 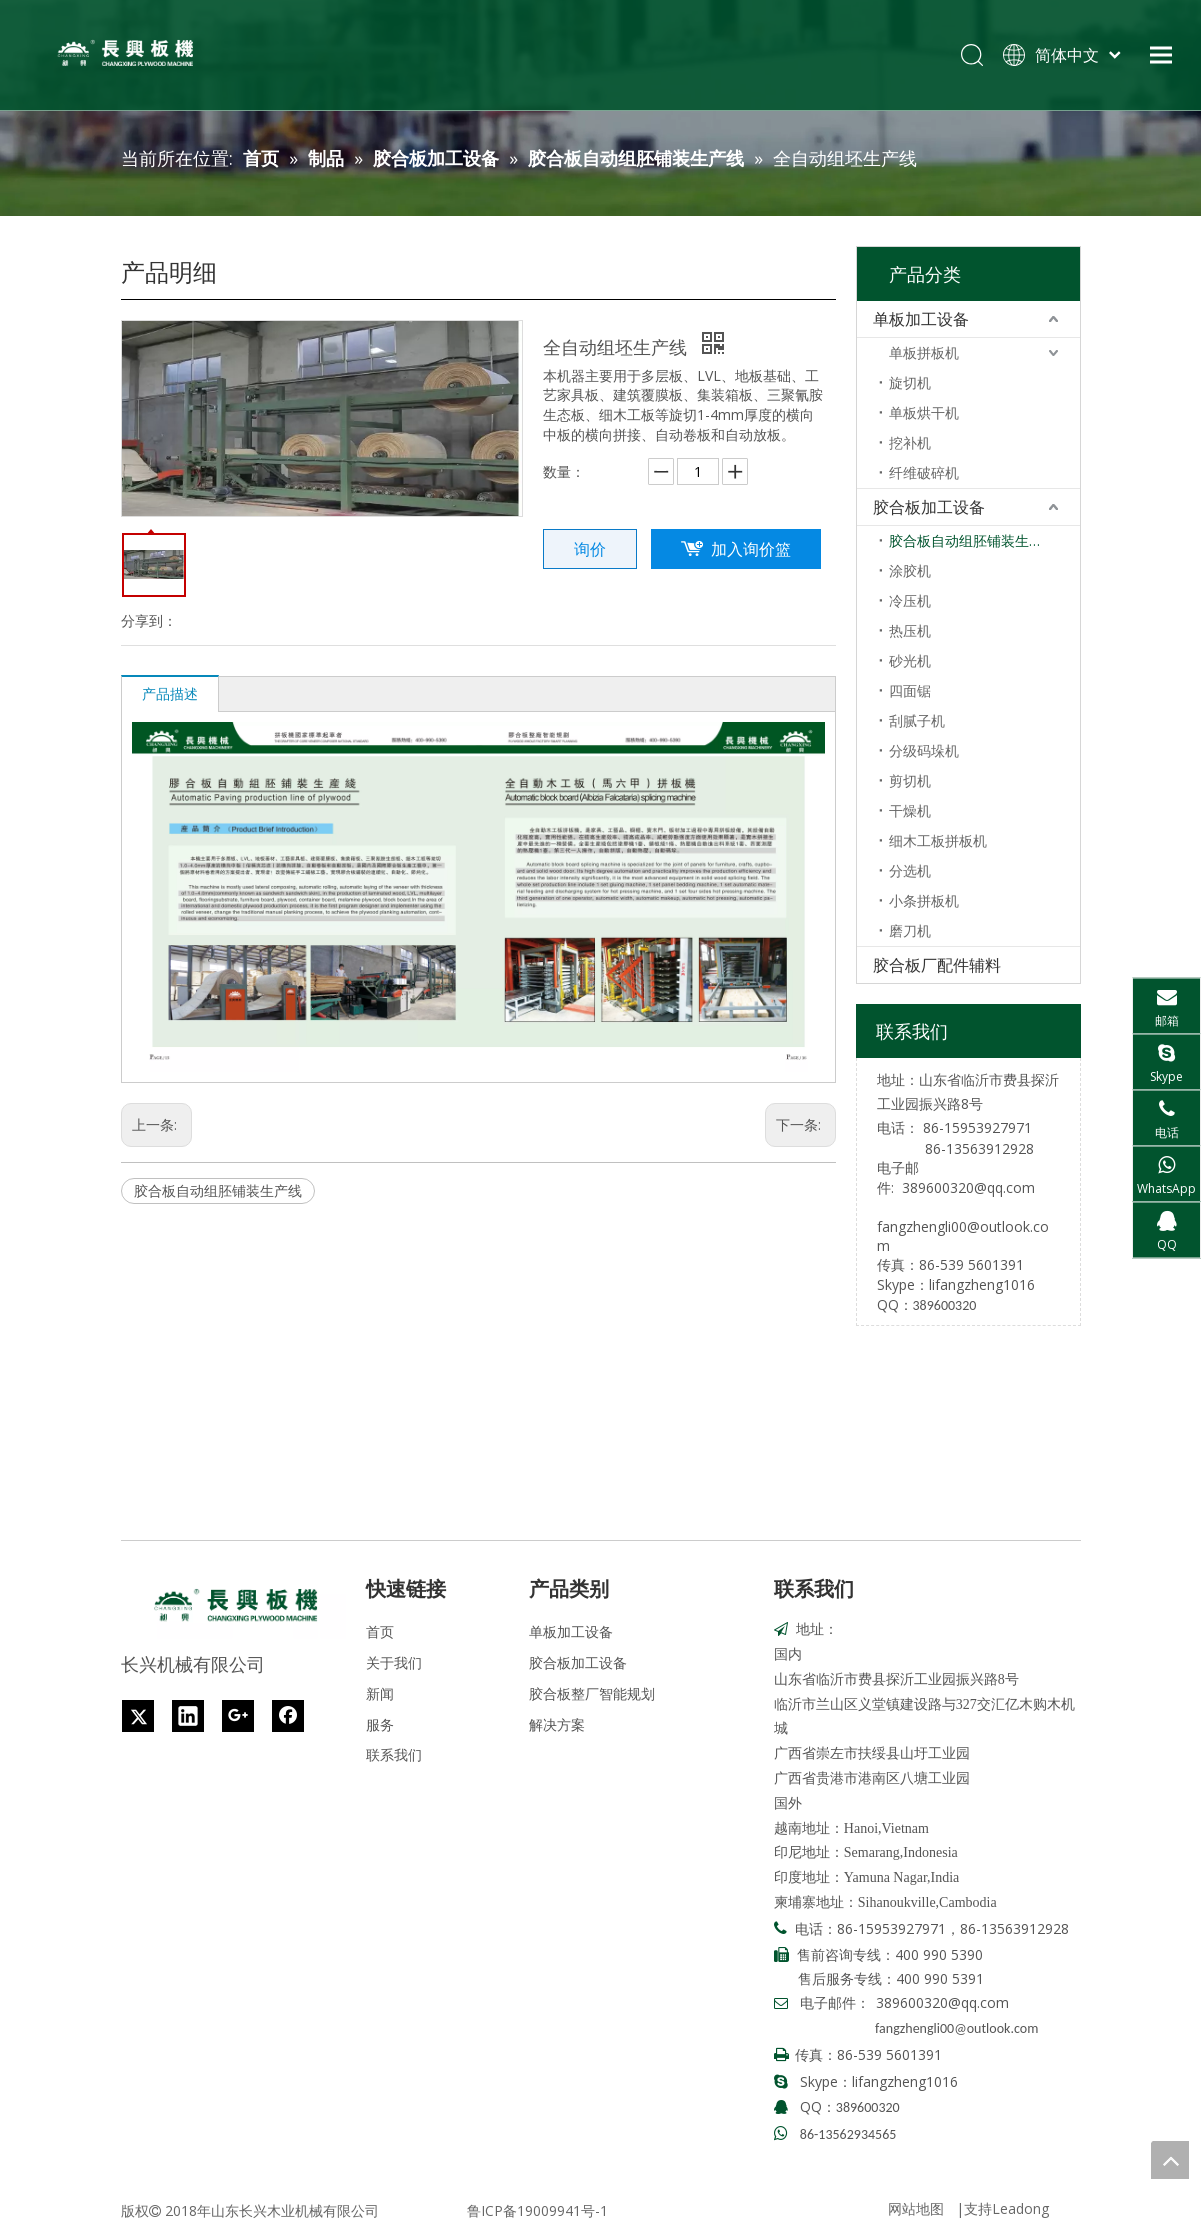 I want to click on 单板拼板机, so click(x=924, y=352).